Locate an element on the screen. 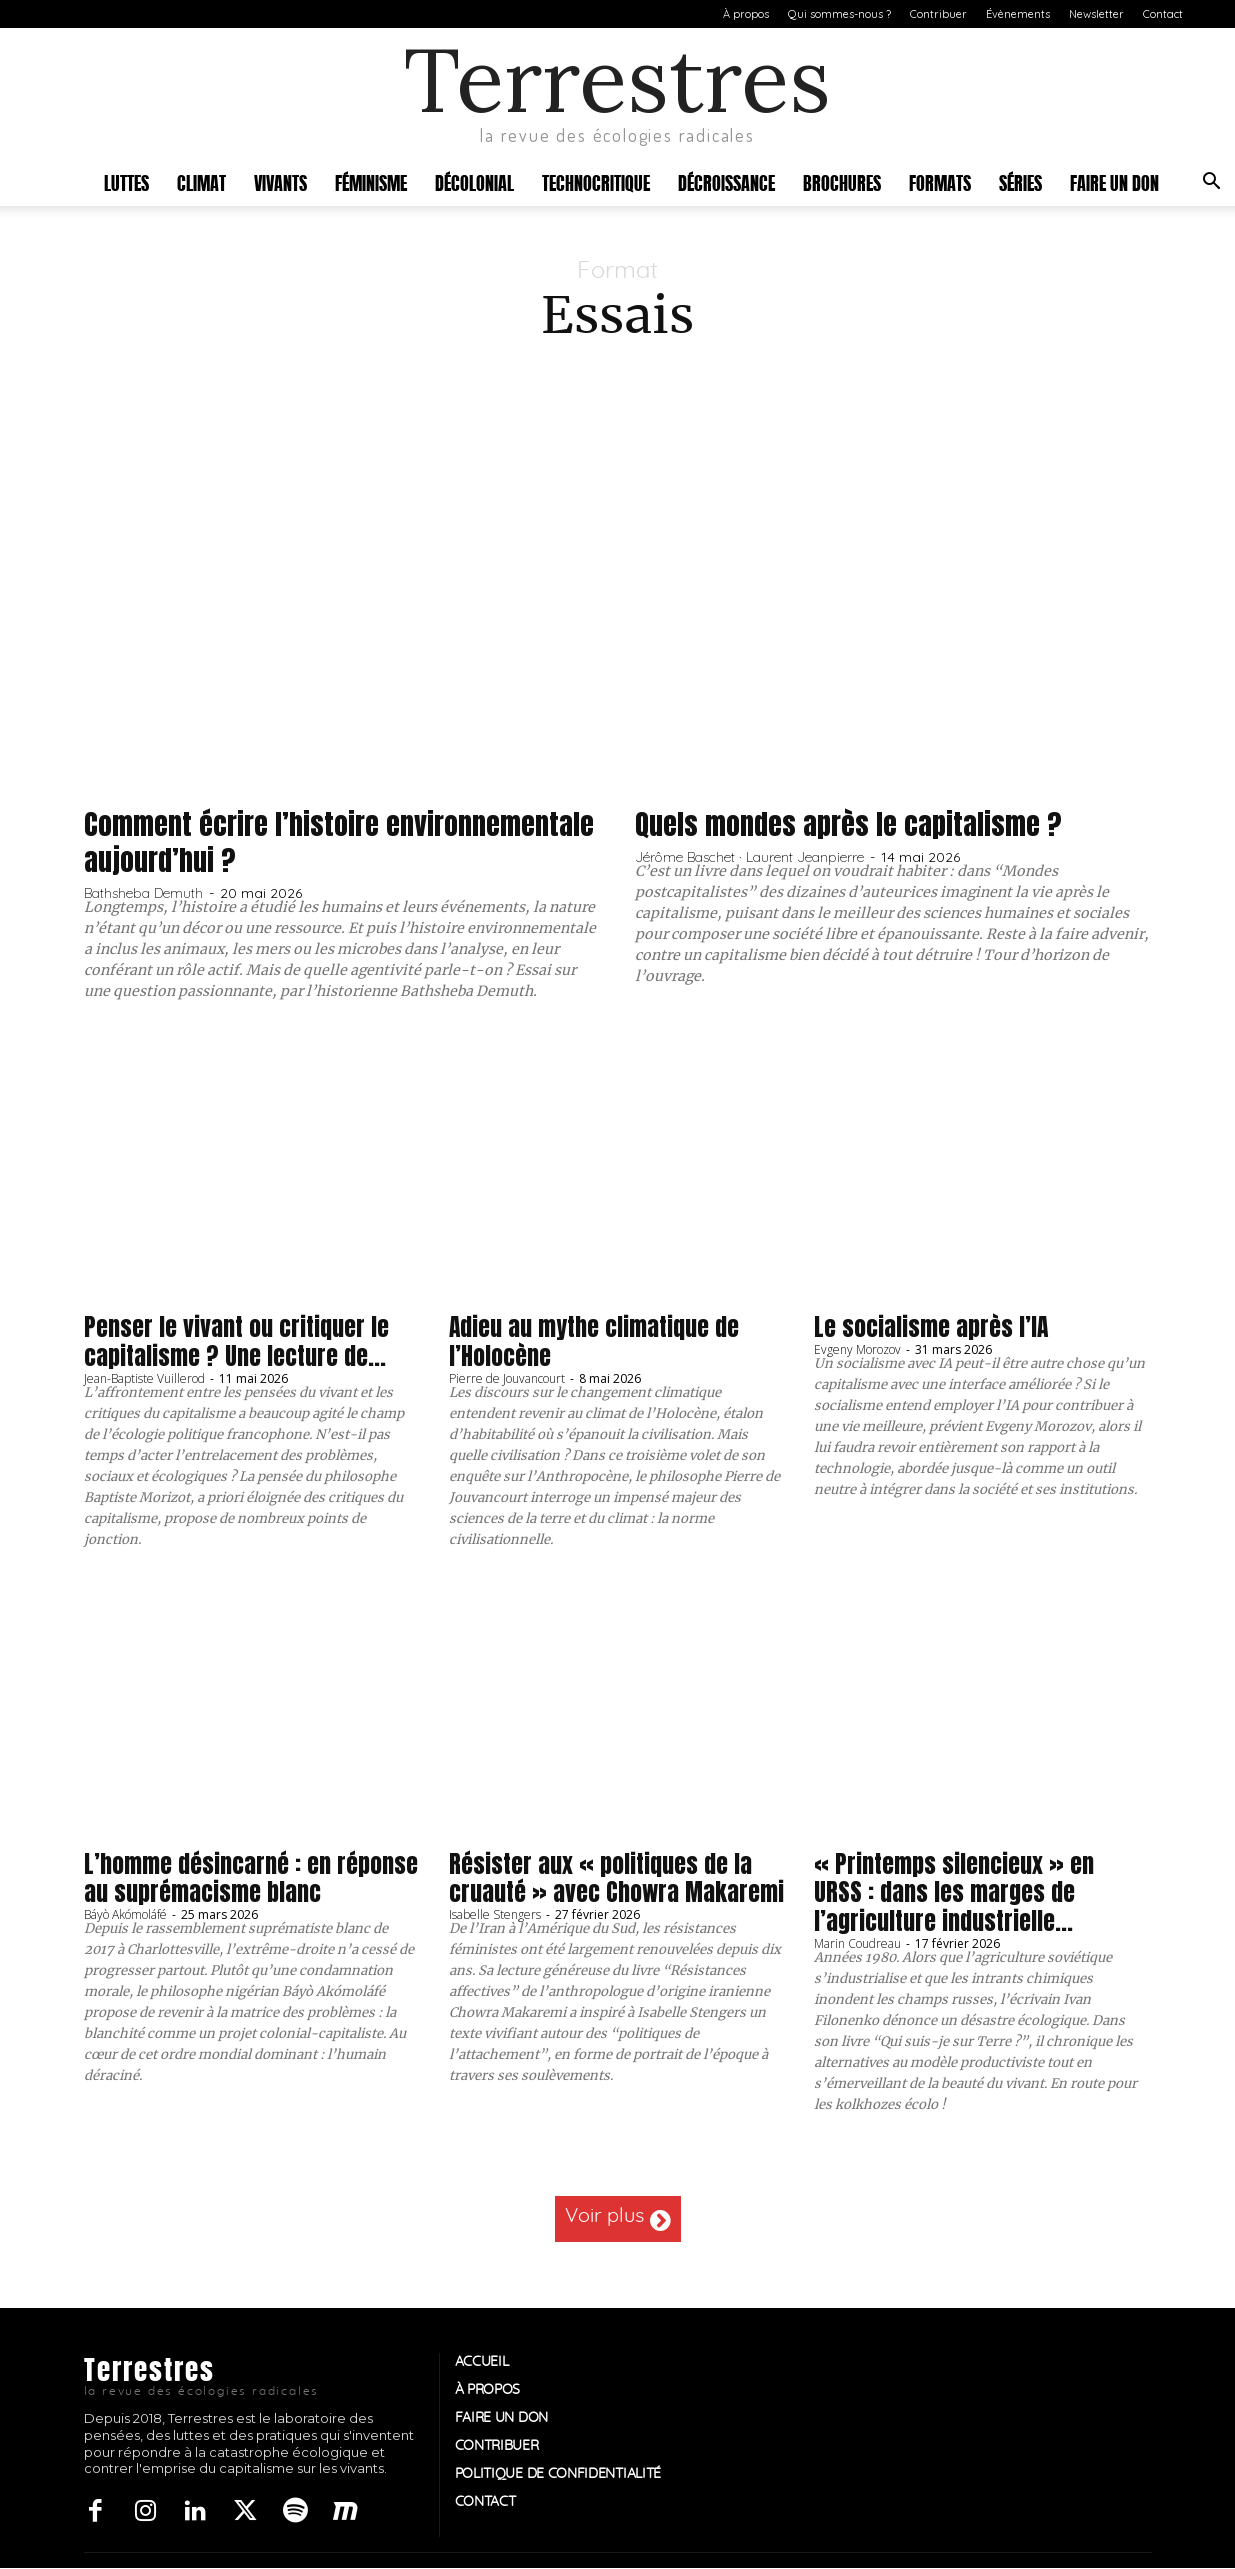  Pierre de Jouvancourt is located at coordinates (507, 1378).